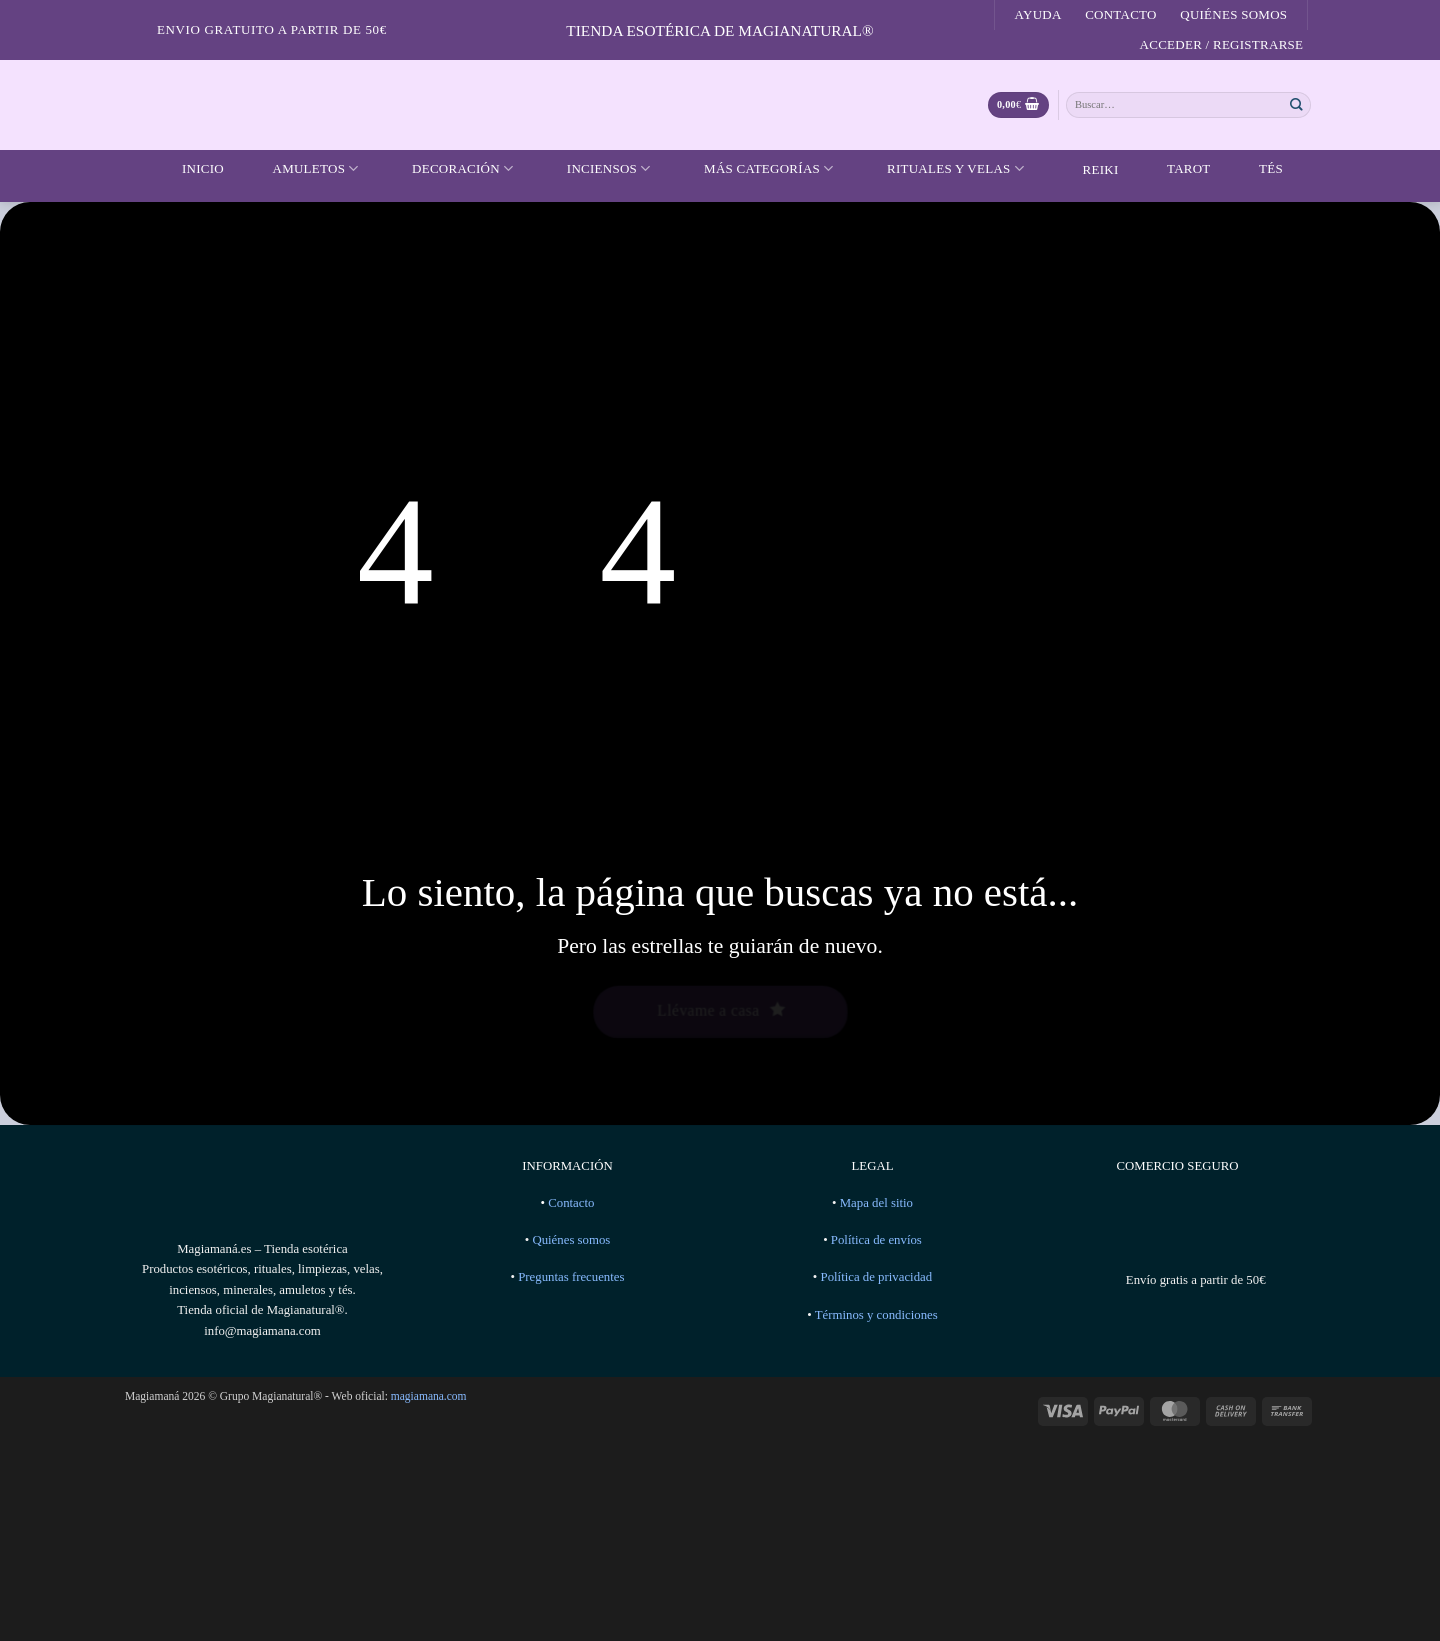 The height and width of the screenshot is (1641, 1440). I want to click on Rituales y velas, so click(943, 169).